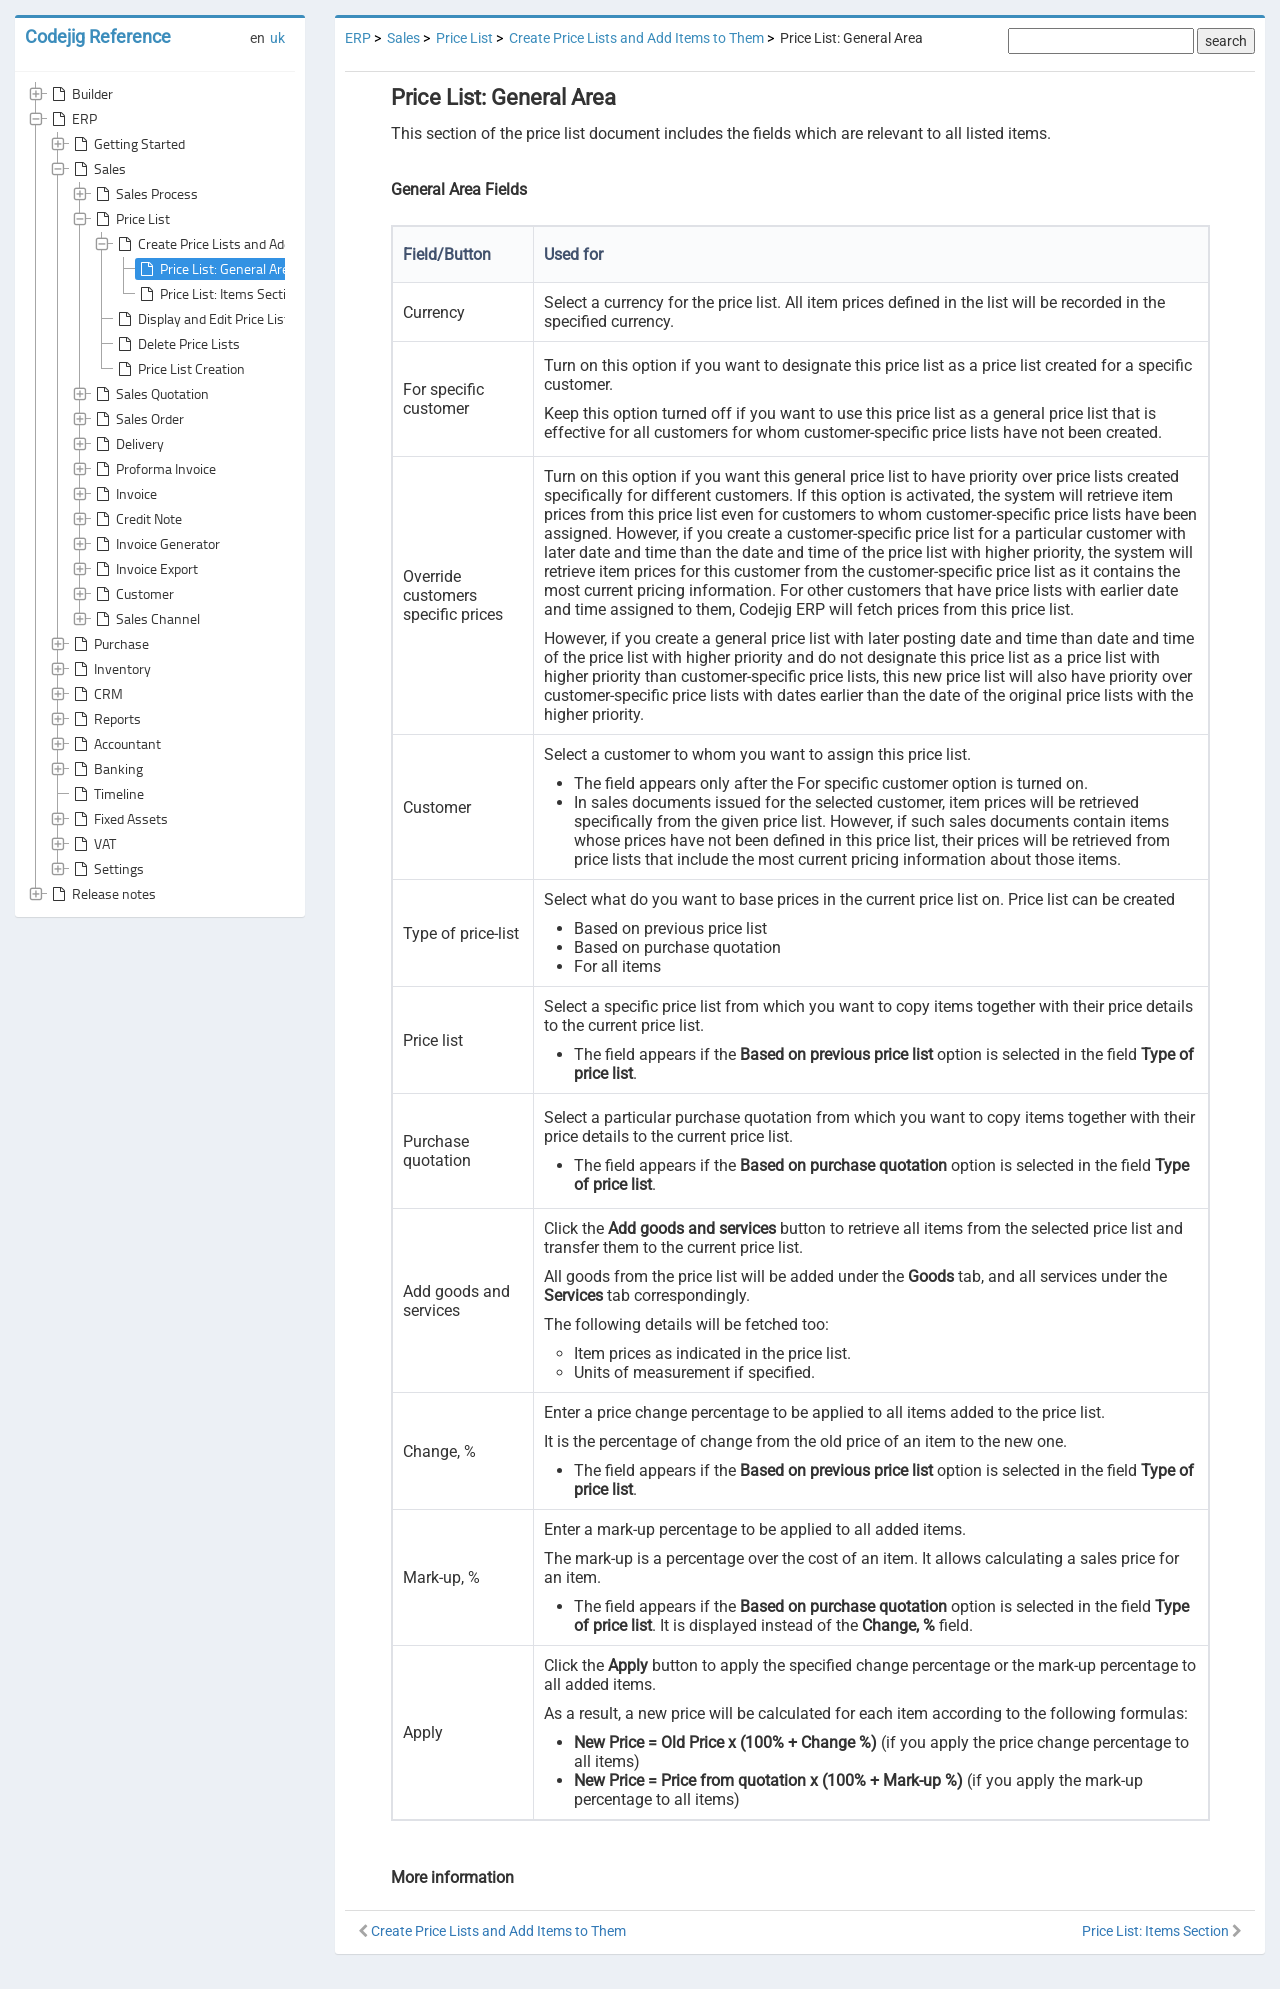 This screenshot has width=1280, height=1989. Describe the element at coordinates (145, 569) in the screenshot. I see `Invoice Export` at that location.